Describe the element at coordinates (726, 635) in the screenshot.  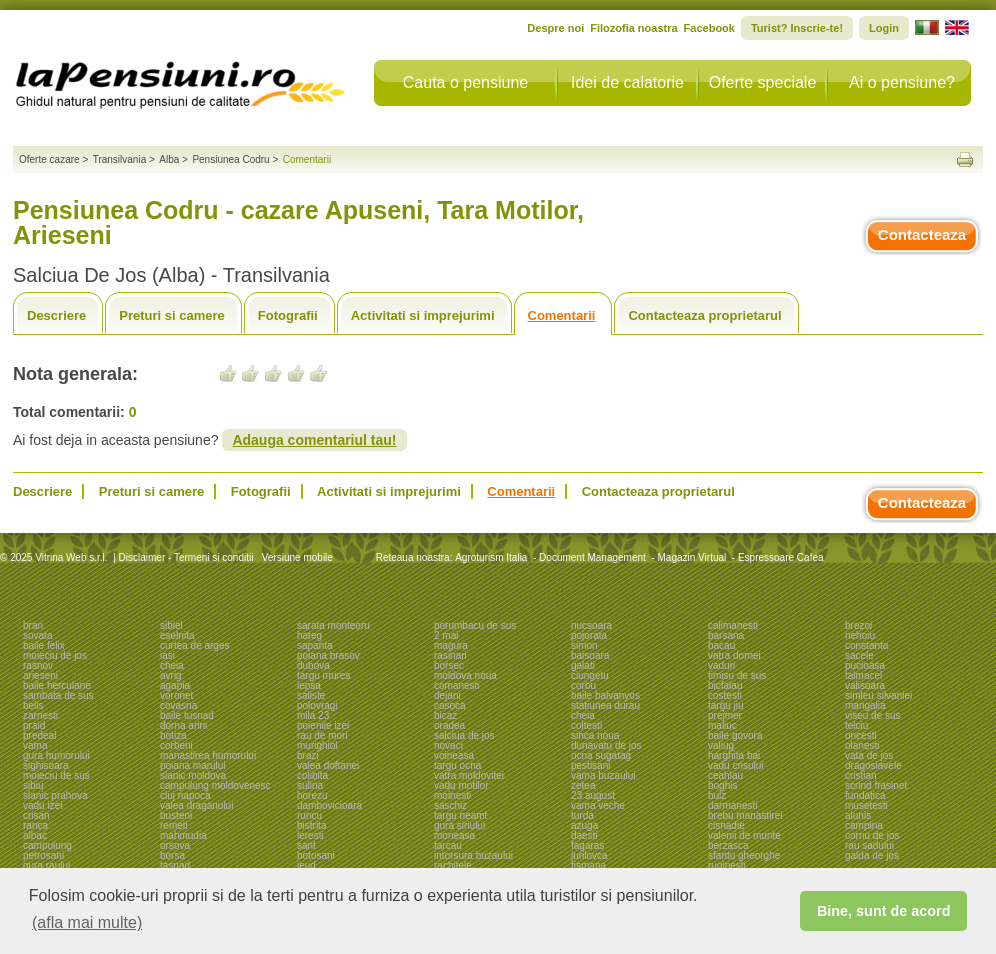
I see `barsana` at that location.